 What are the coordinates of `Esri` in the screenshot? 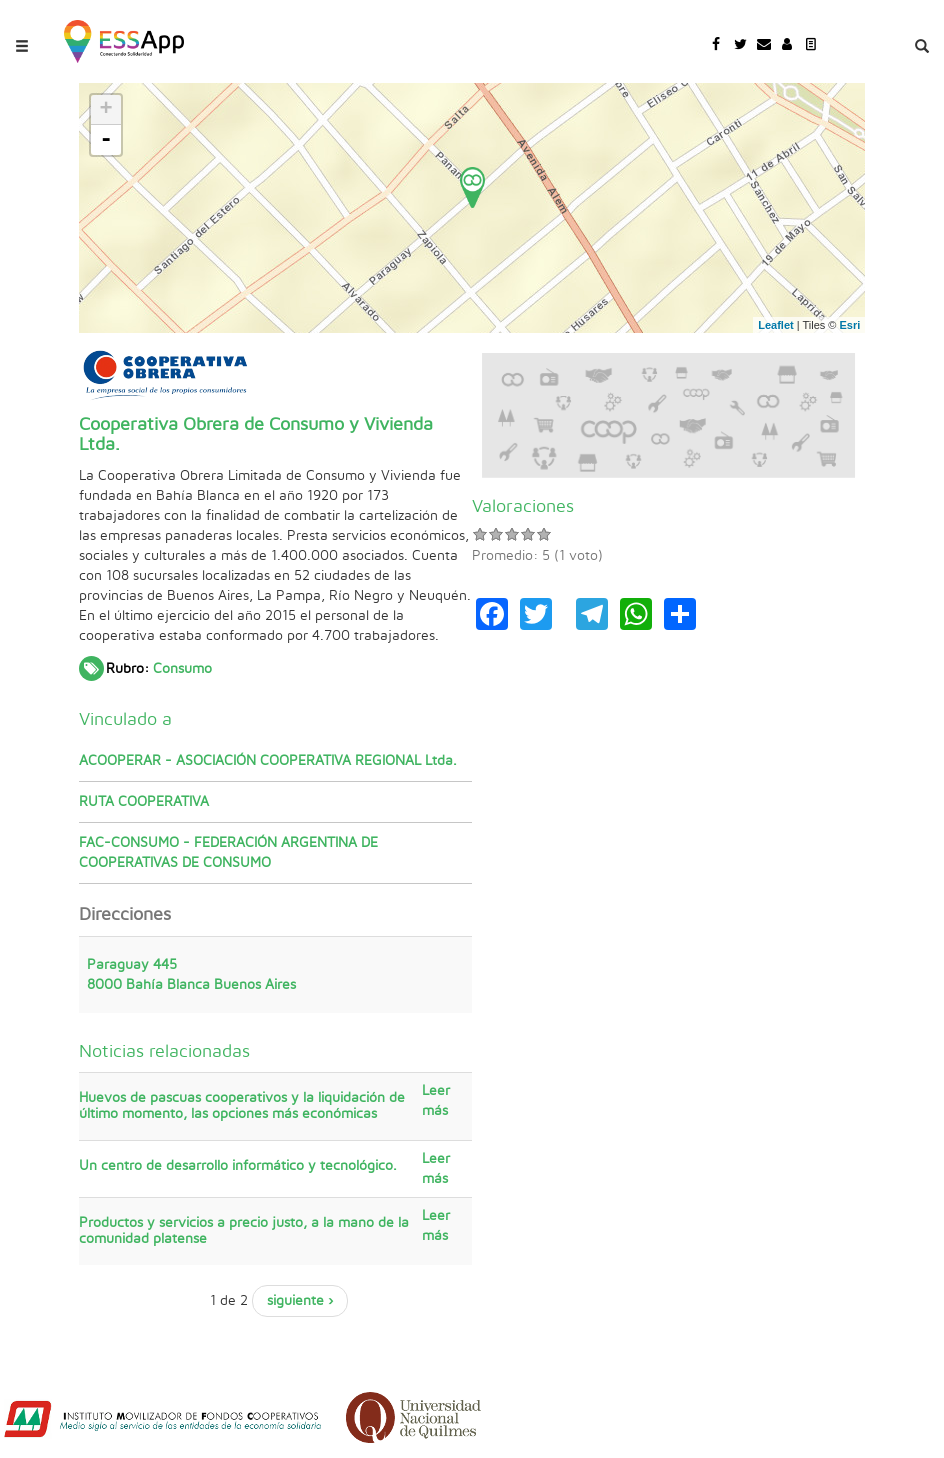 It's located at (850, 325).